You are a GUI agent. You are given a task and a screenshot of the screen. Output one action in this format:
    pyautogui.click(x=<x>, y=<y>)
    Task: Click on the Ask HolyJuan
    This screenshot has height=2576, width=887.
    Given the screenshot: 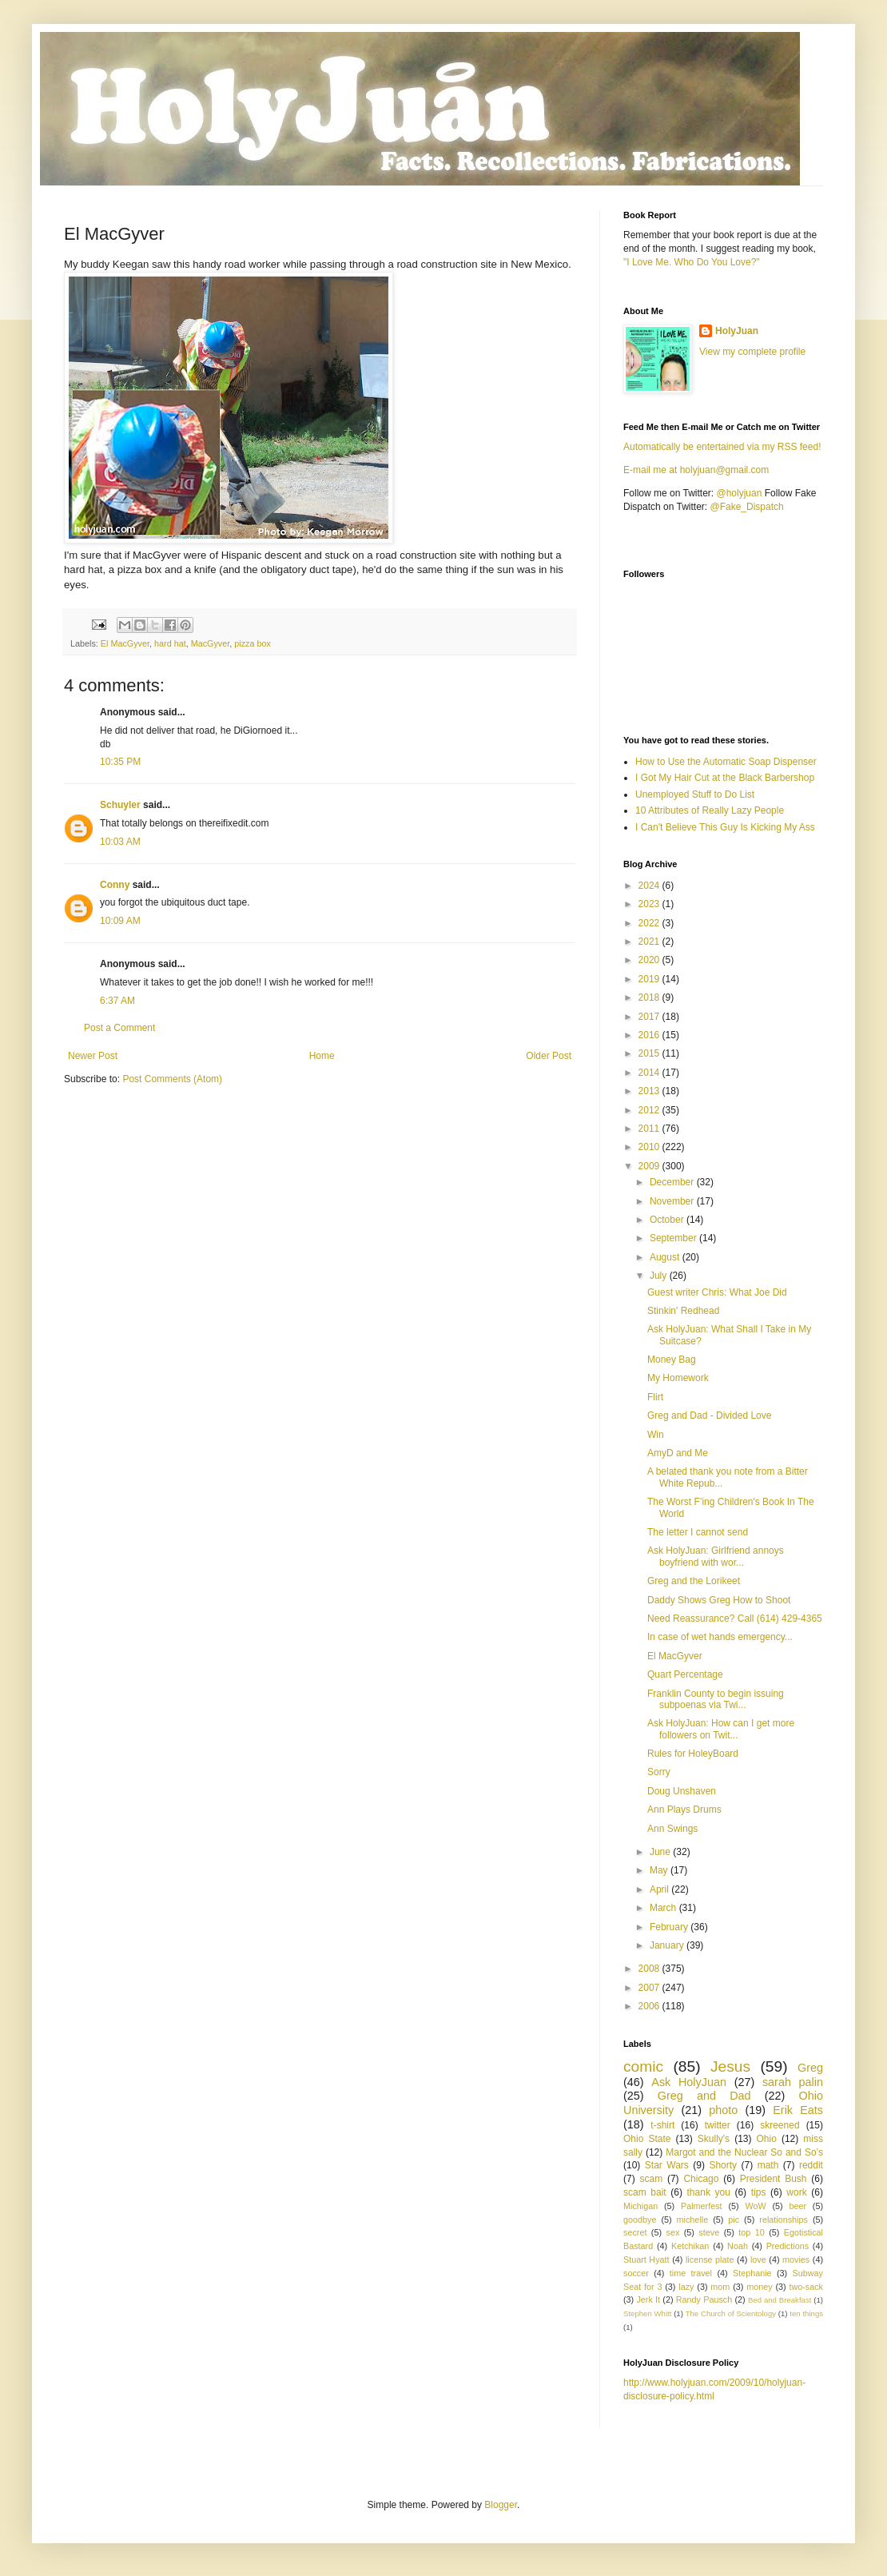 What is the action you would take?
    pyautogui.click(x=688, y=2082)
    